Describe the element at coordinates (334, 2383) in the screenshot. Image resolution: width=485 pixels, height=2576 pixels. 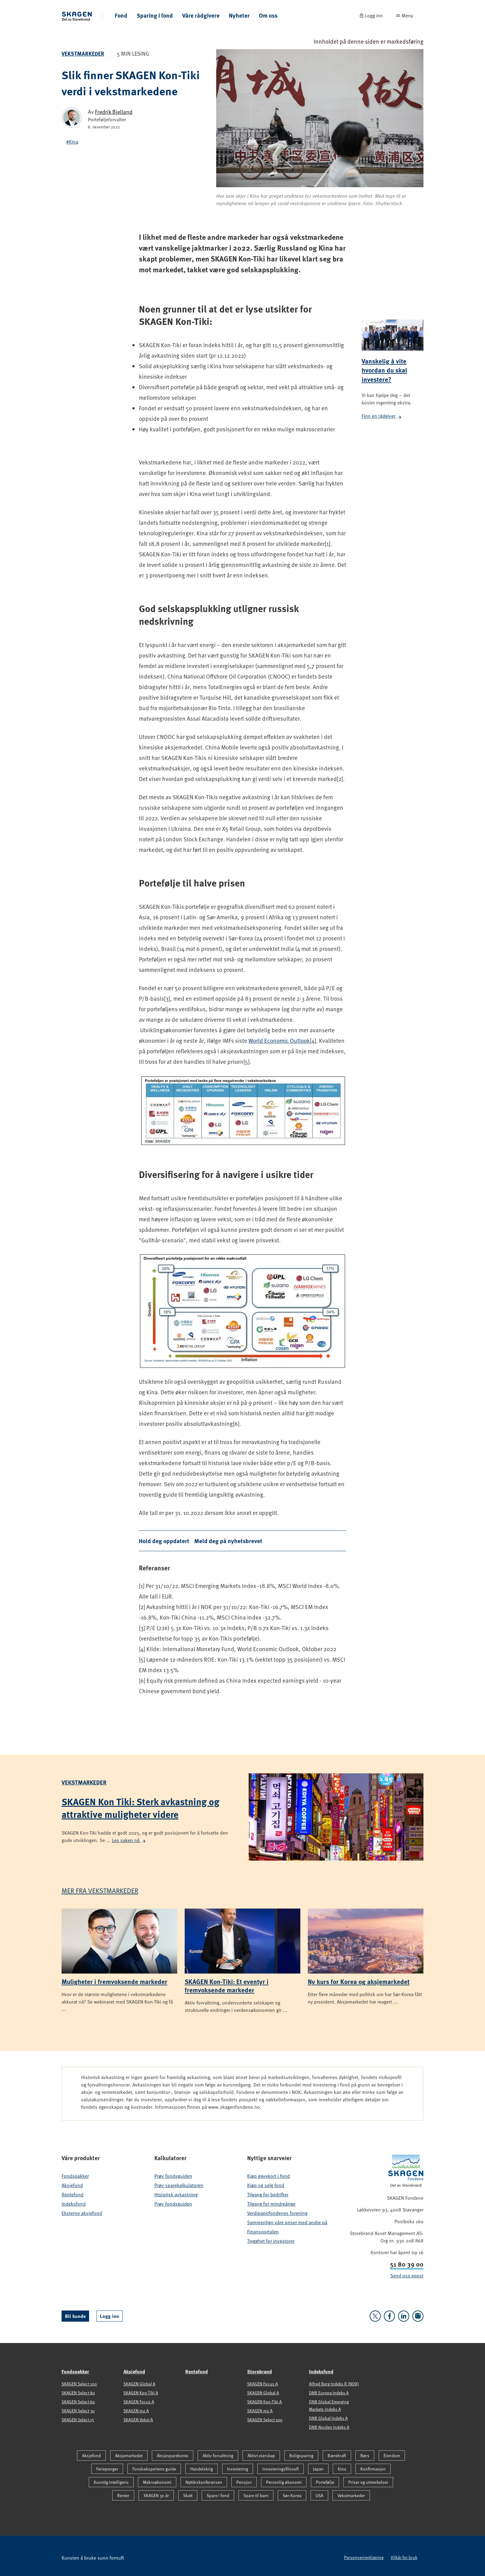
I see `Alfred Berg Indeks R (NOK)` at that location.